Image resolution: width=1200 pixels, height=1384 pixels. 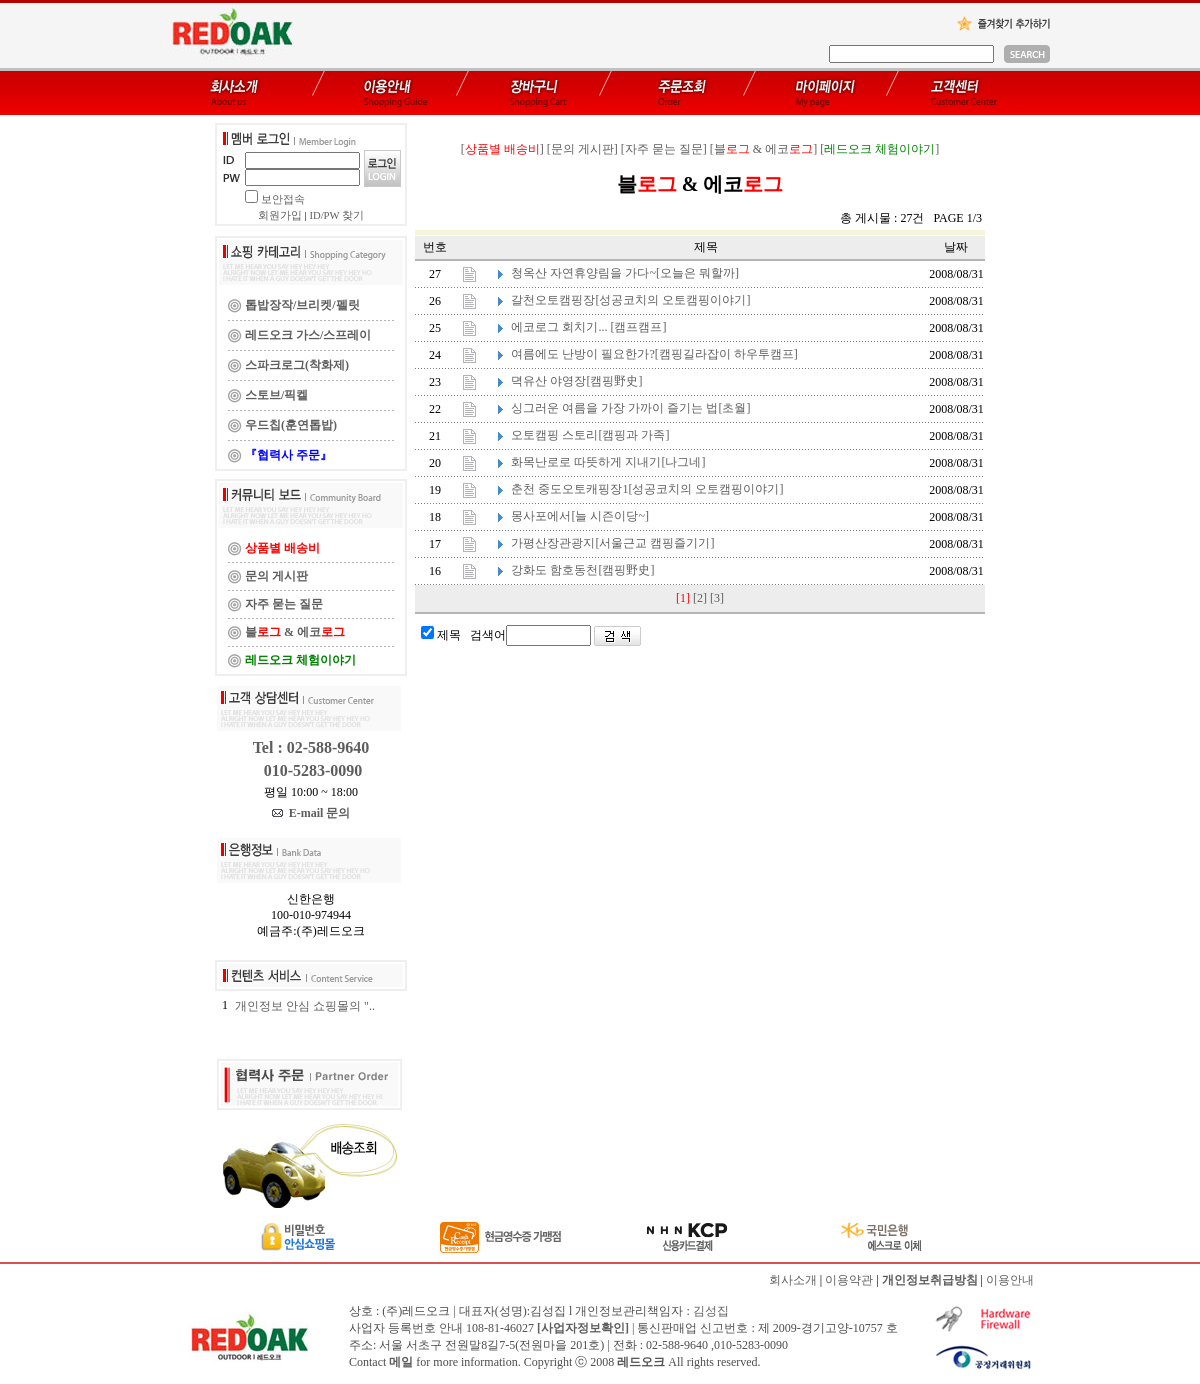 What do you see at coordinates (711, 1311) in the screenshot?
I see `김성집` at bounding box center [711, 1311].